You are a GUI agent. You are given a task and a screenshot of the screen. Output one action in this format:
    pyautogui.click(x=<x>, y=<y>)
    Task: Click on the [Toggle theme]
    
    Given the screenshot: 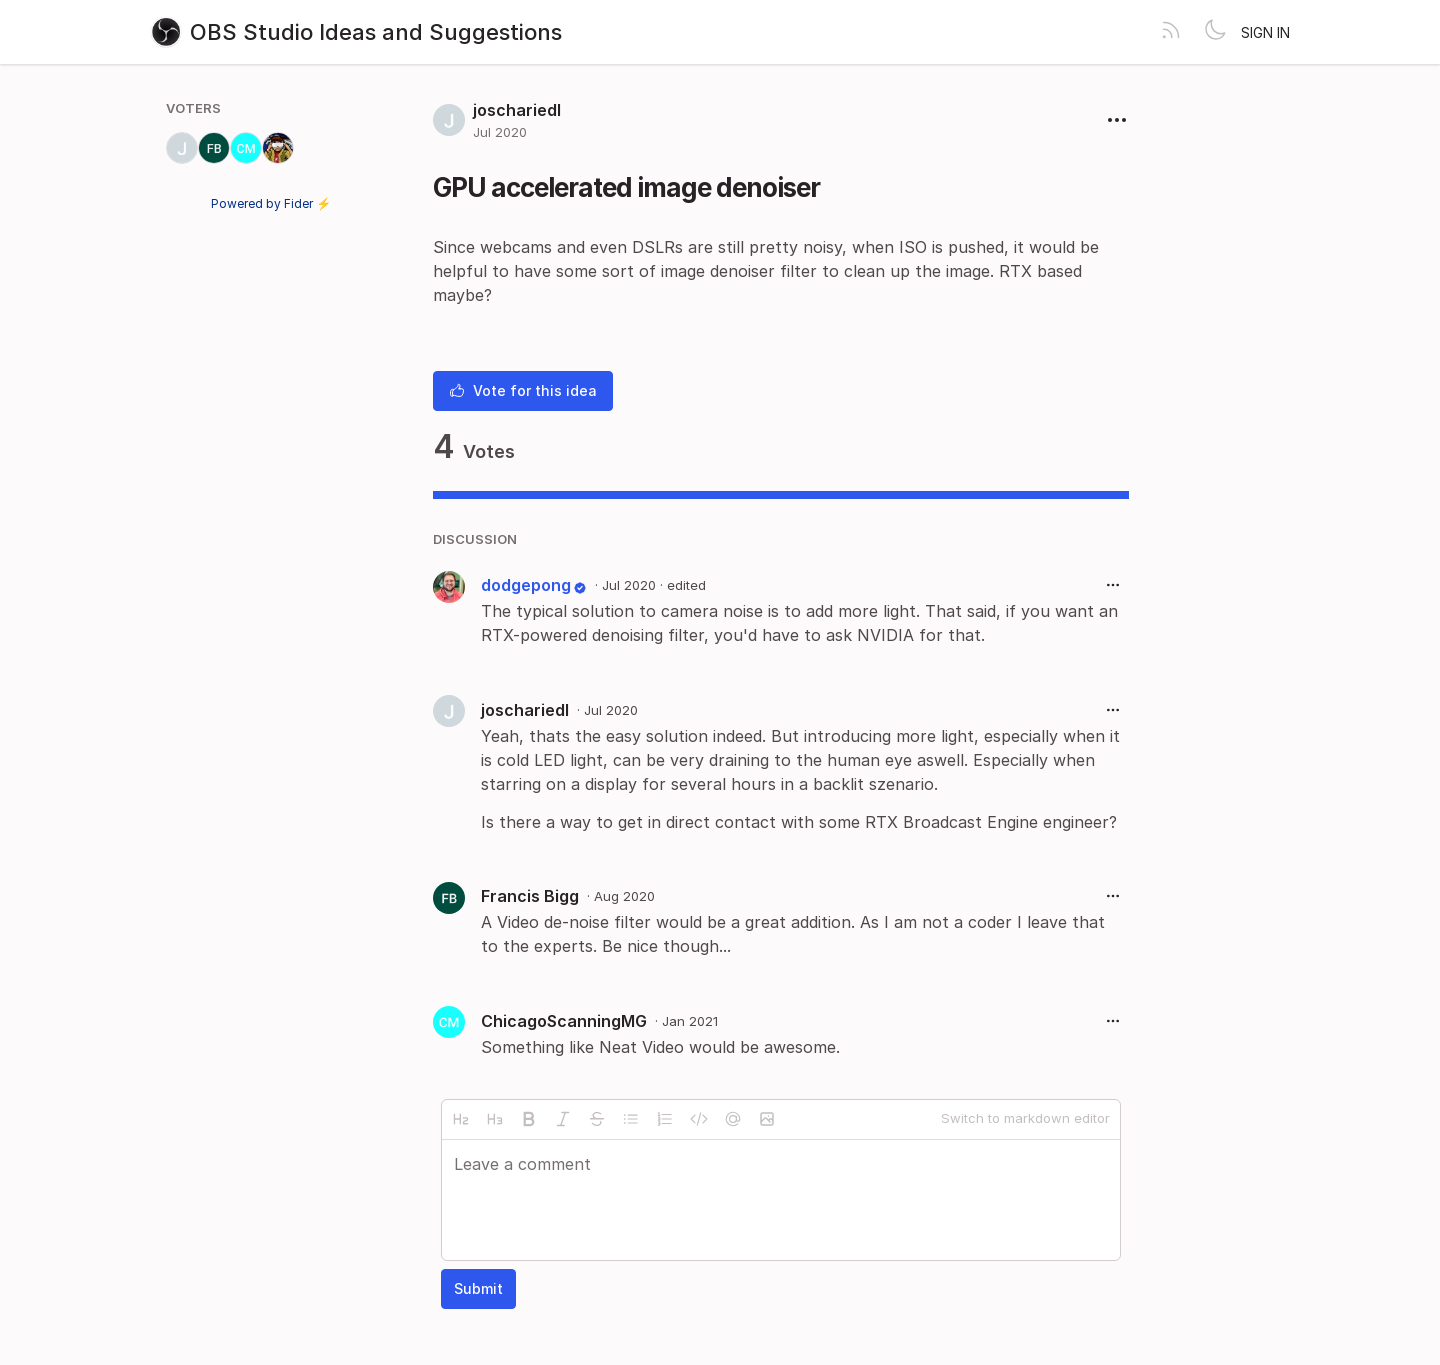 What is the action you would take?
    pyautogui.click(x=1215, y=32)
    